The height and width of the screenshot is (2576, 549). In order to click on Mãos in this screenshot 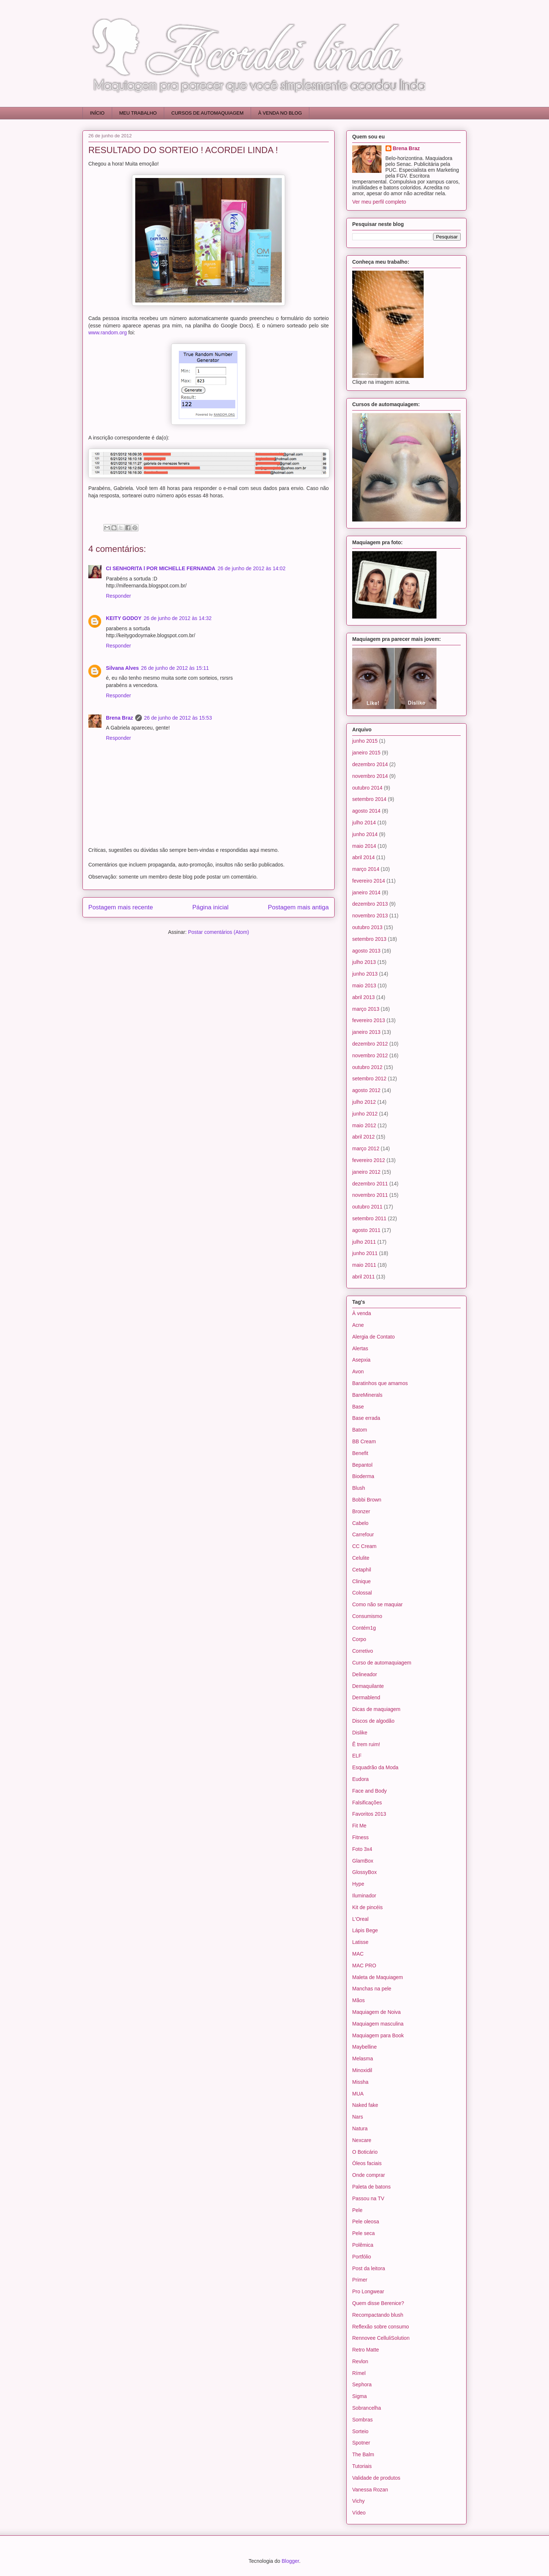, I will do `click(358, 2000)`.